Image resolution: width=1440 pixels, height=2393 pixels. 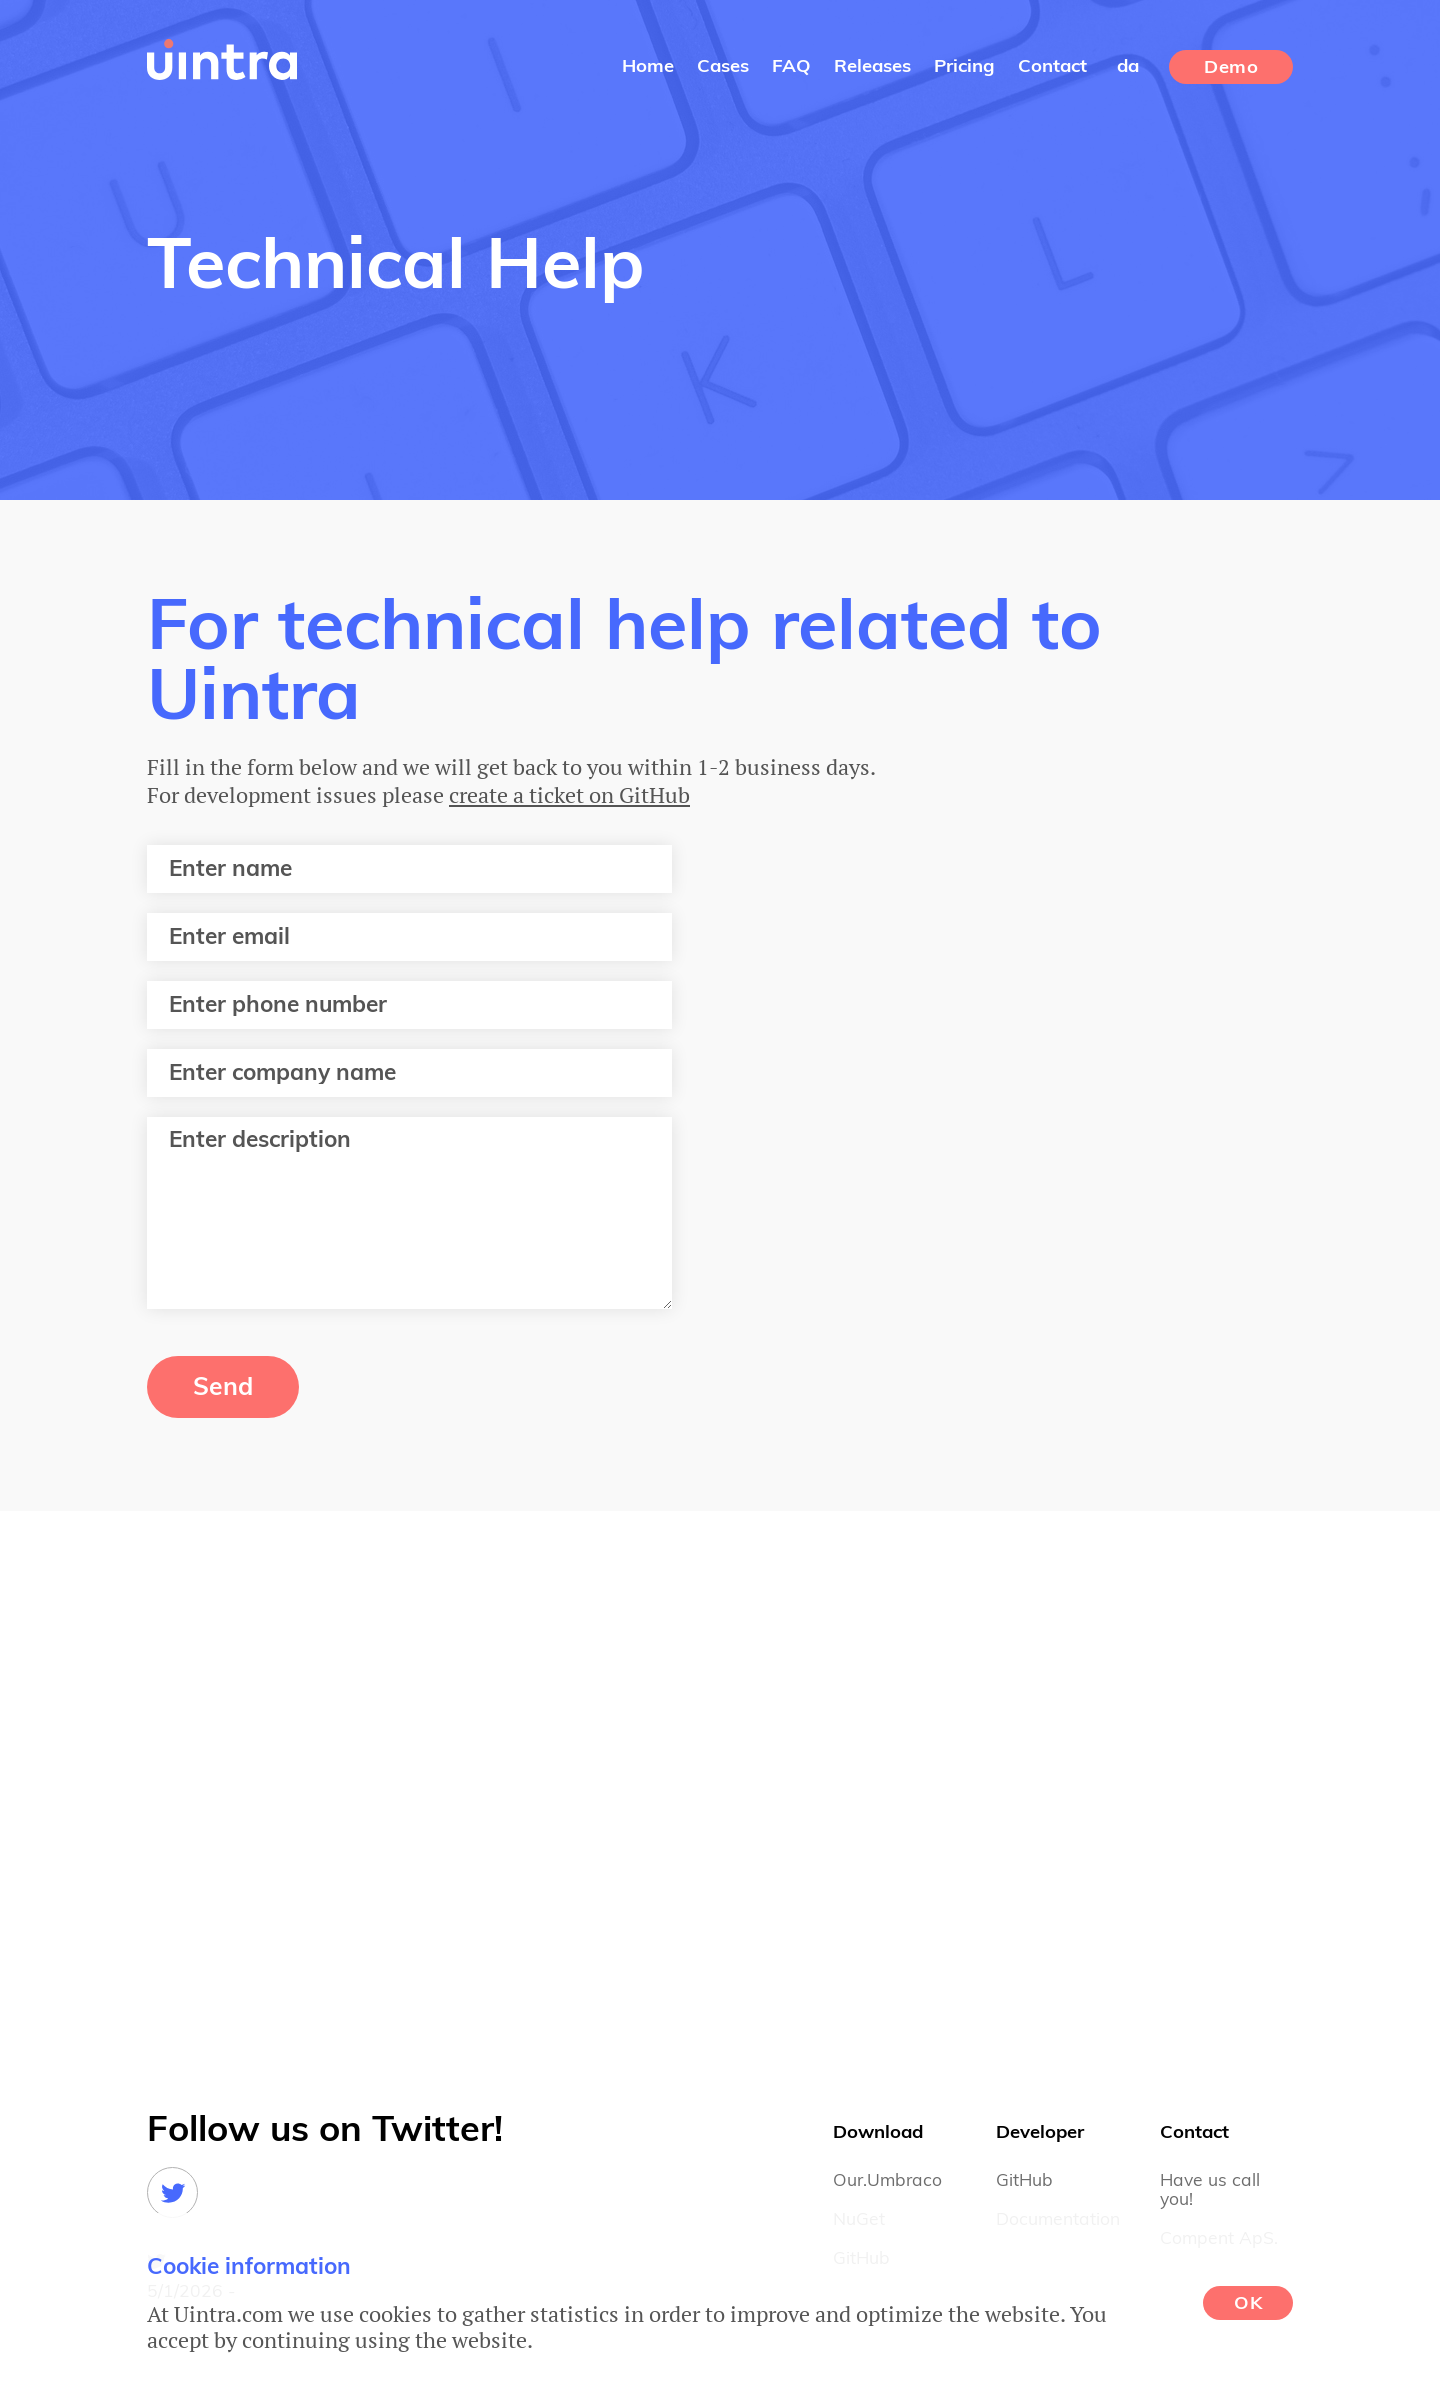 I want to click on GitHub, so click(x=1024, y=2180).